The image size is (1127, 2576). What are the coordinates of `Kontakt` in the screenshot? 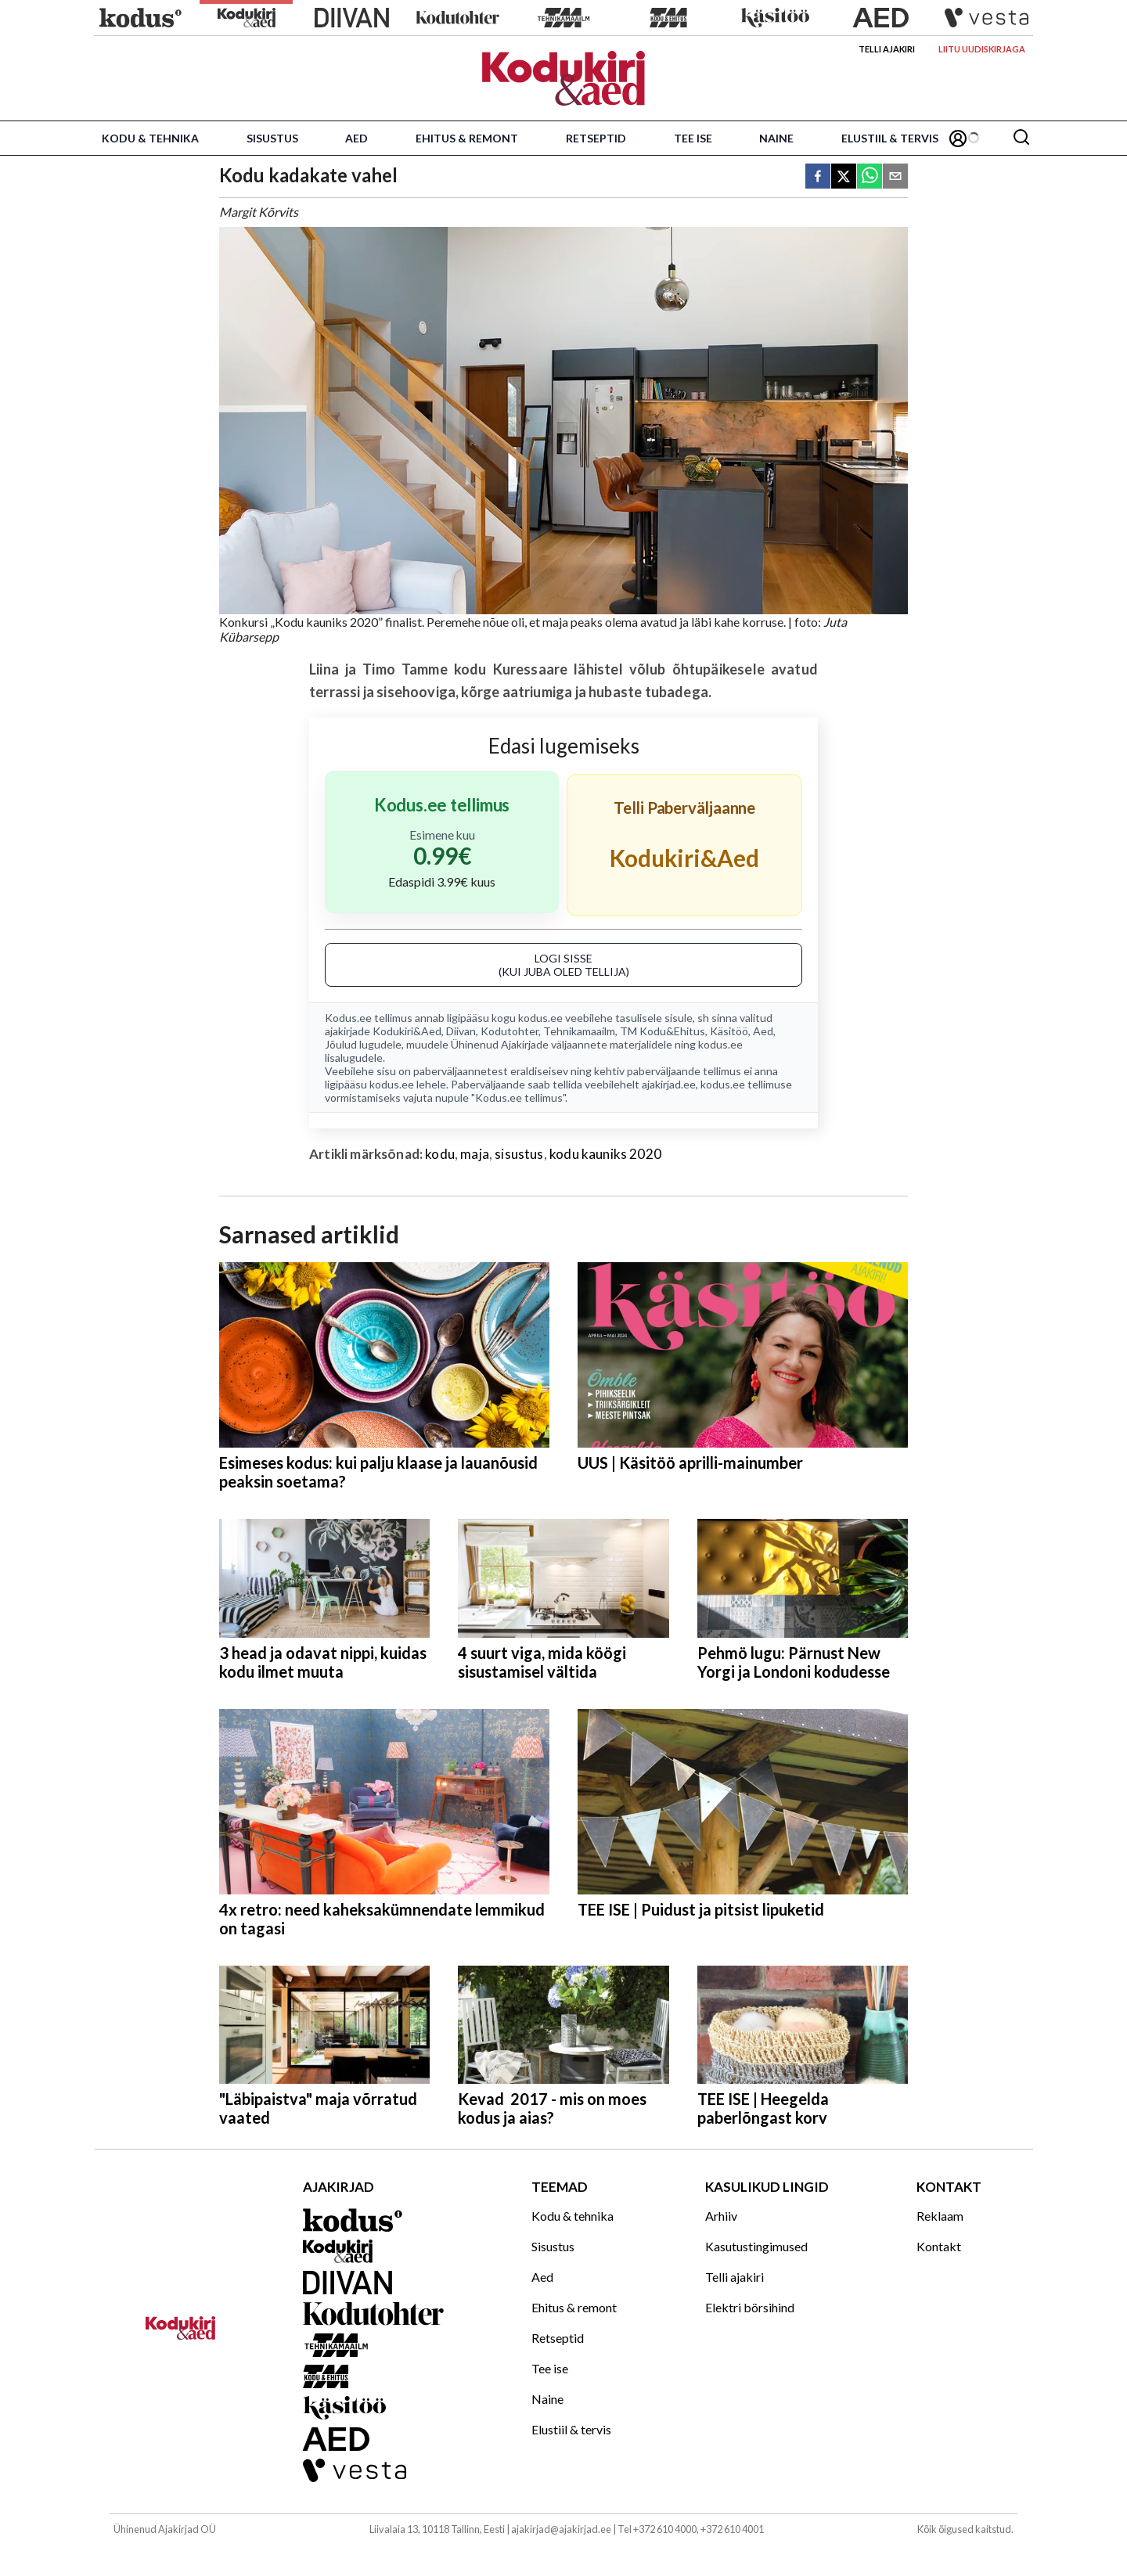 It's located at (938, 2246).